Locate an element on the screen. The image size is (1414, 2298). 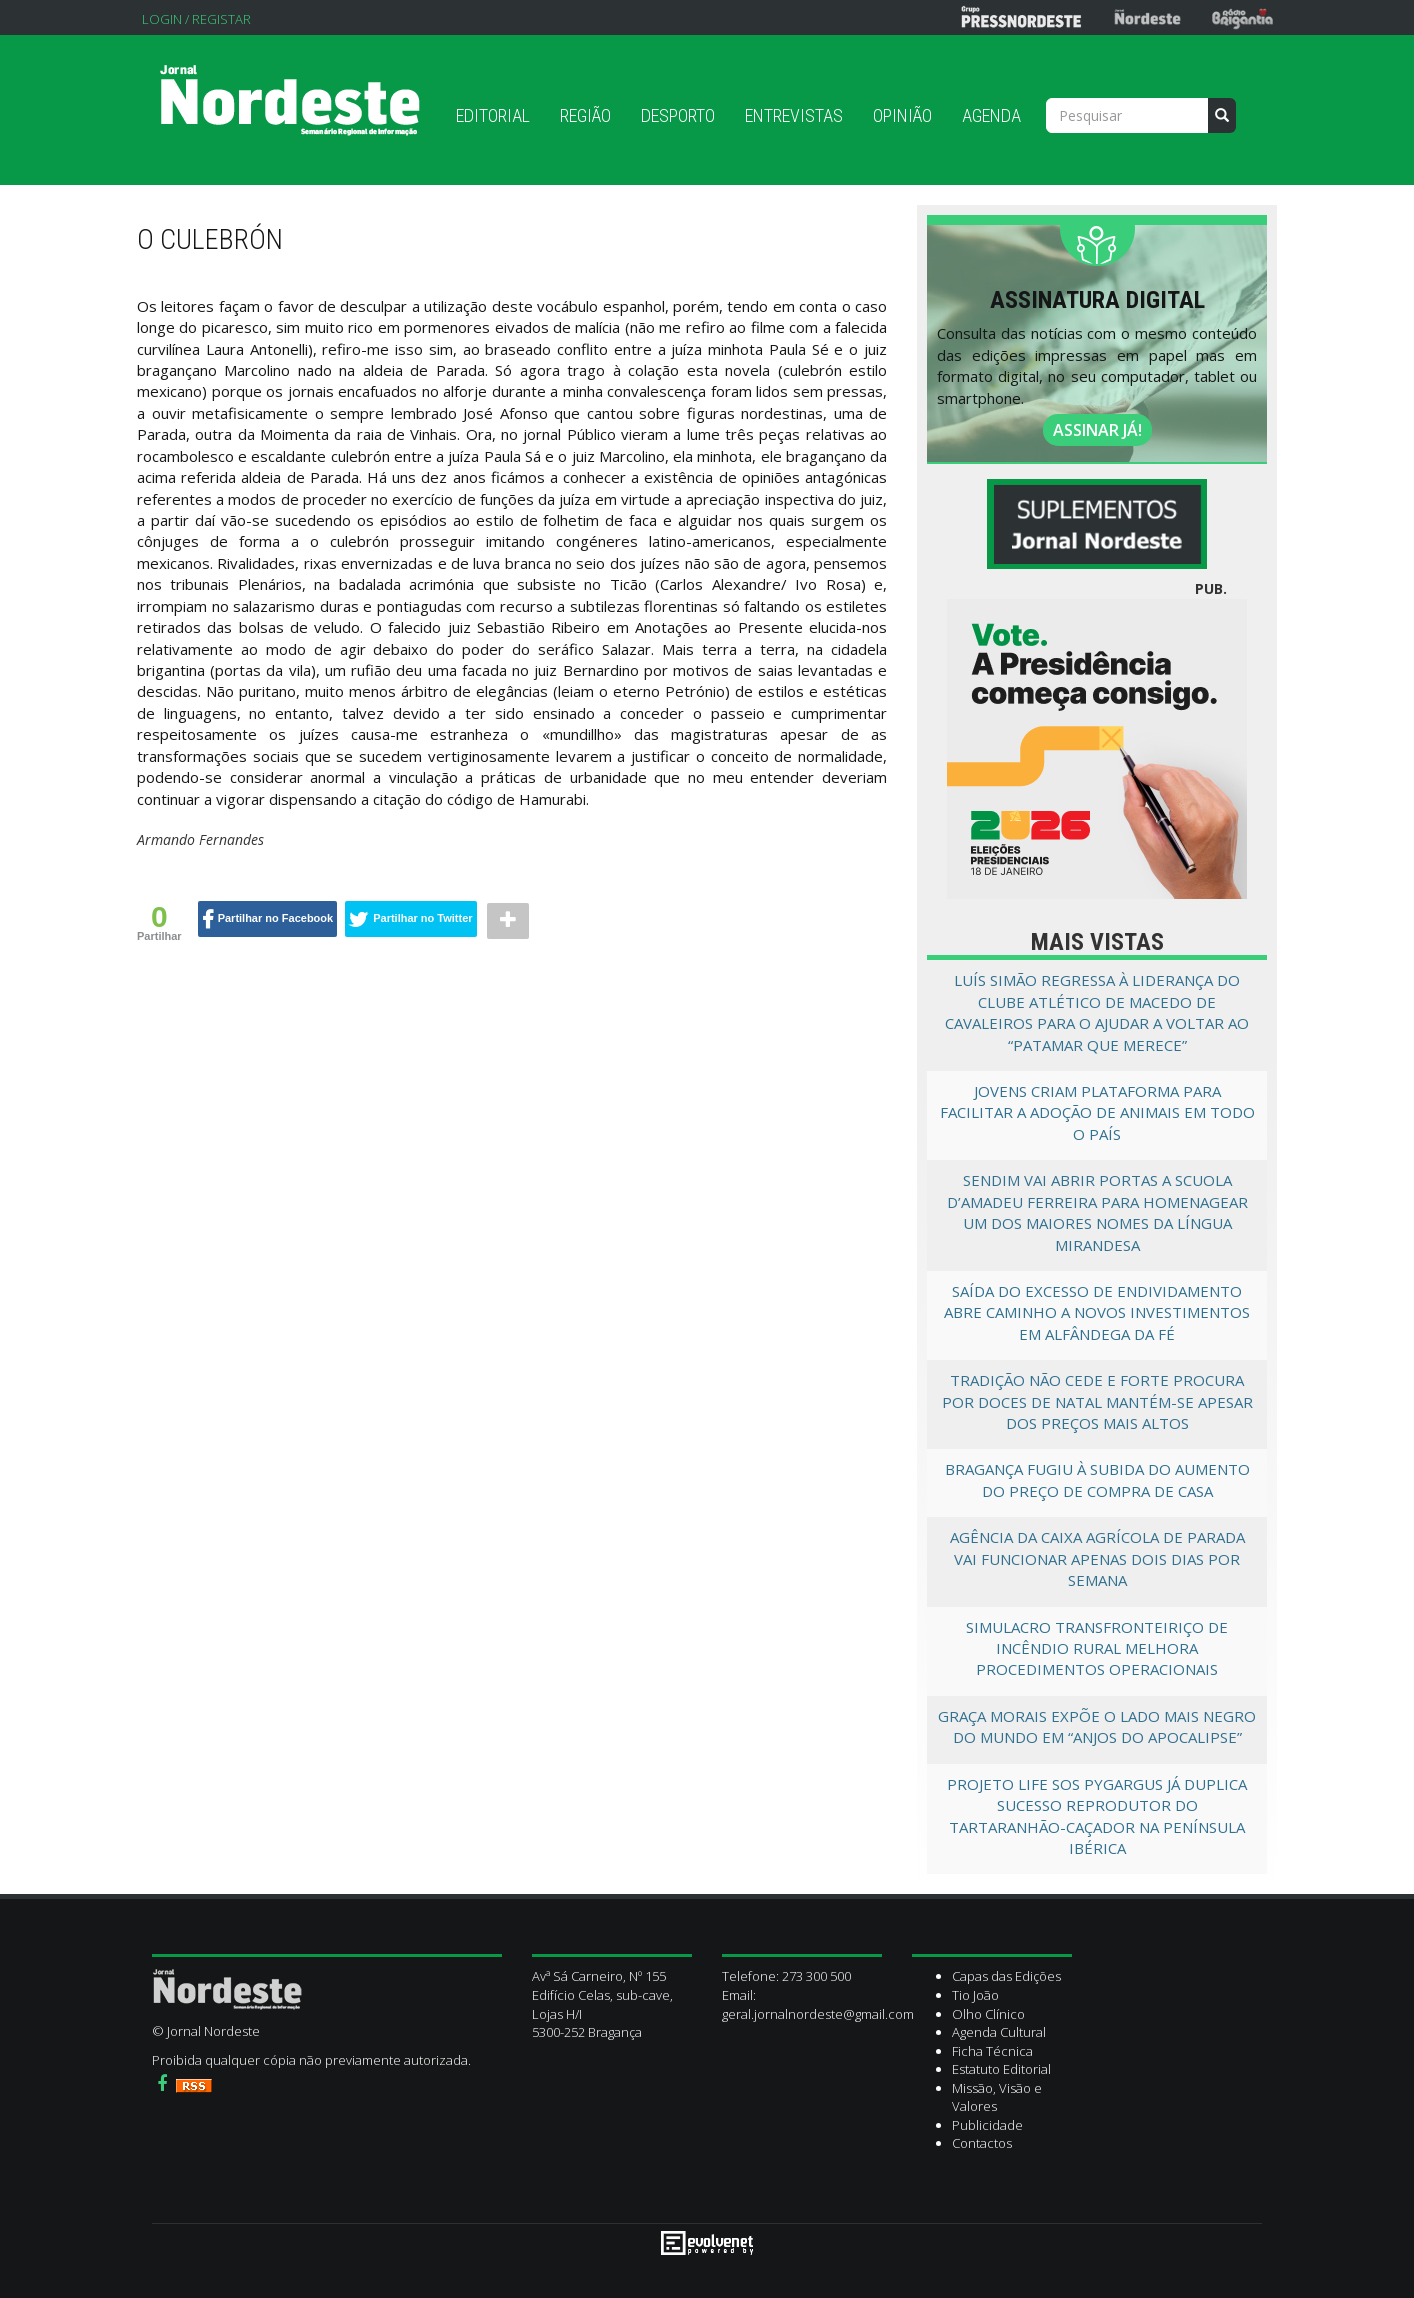
Contactos is located at coordinates (982, 2143).